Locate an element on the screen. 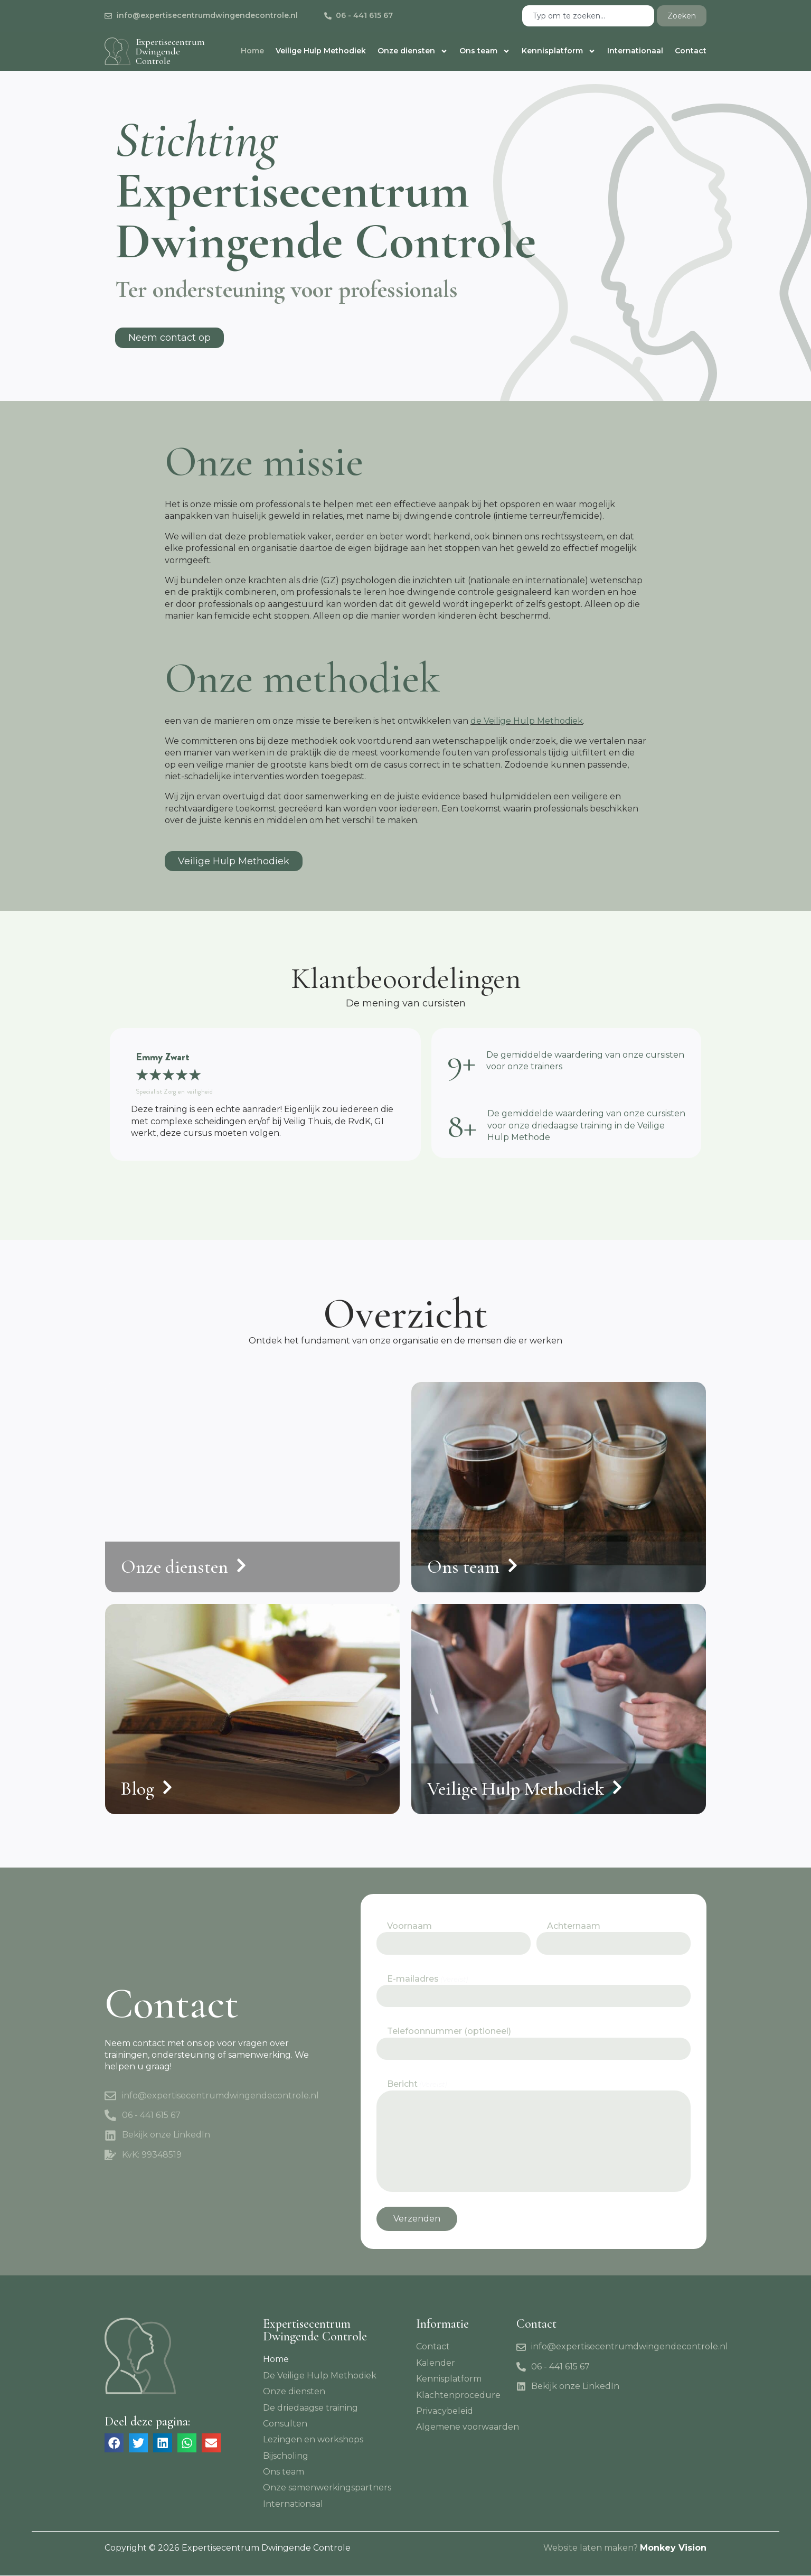 This screenshot has width=811, height=2576. Onze diensten is located at coordinates (413, 51).